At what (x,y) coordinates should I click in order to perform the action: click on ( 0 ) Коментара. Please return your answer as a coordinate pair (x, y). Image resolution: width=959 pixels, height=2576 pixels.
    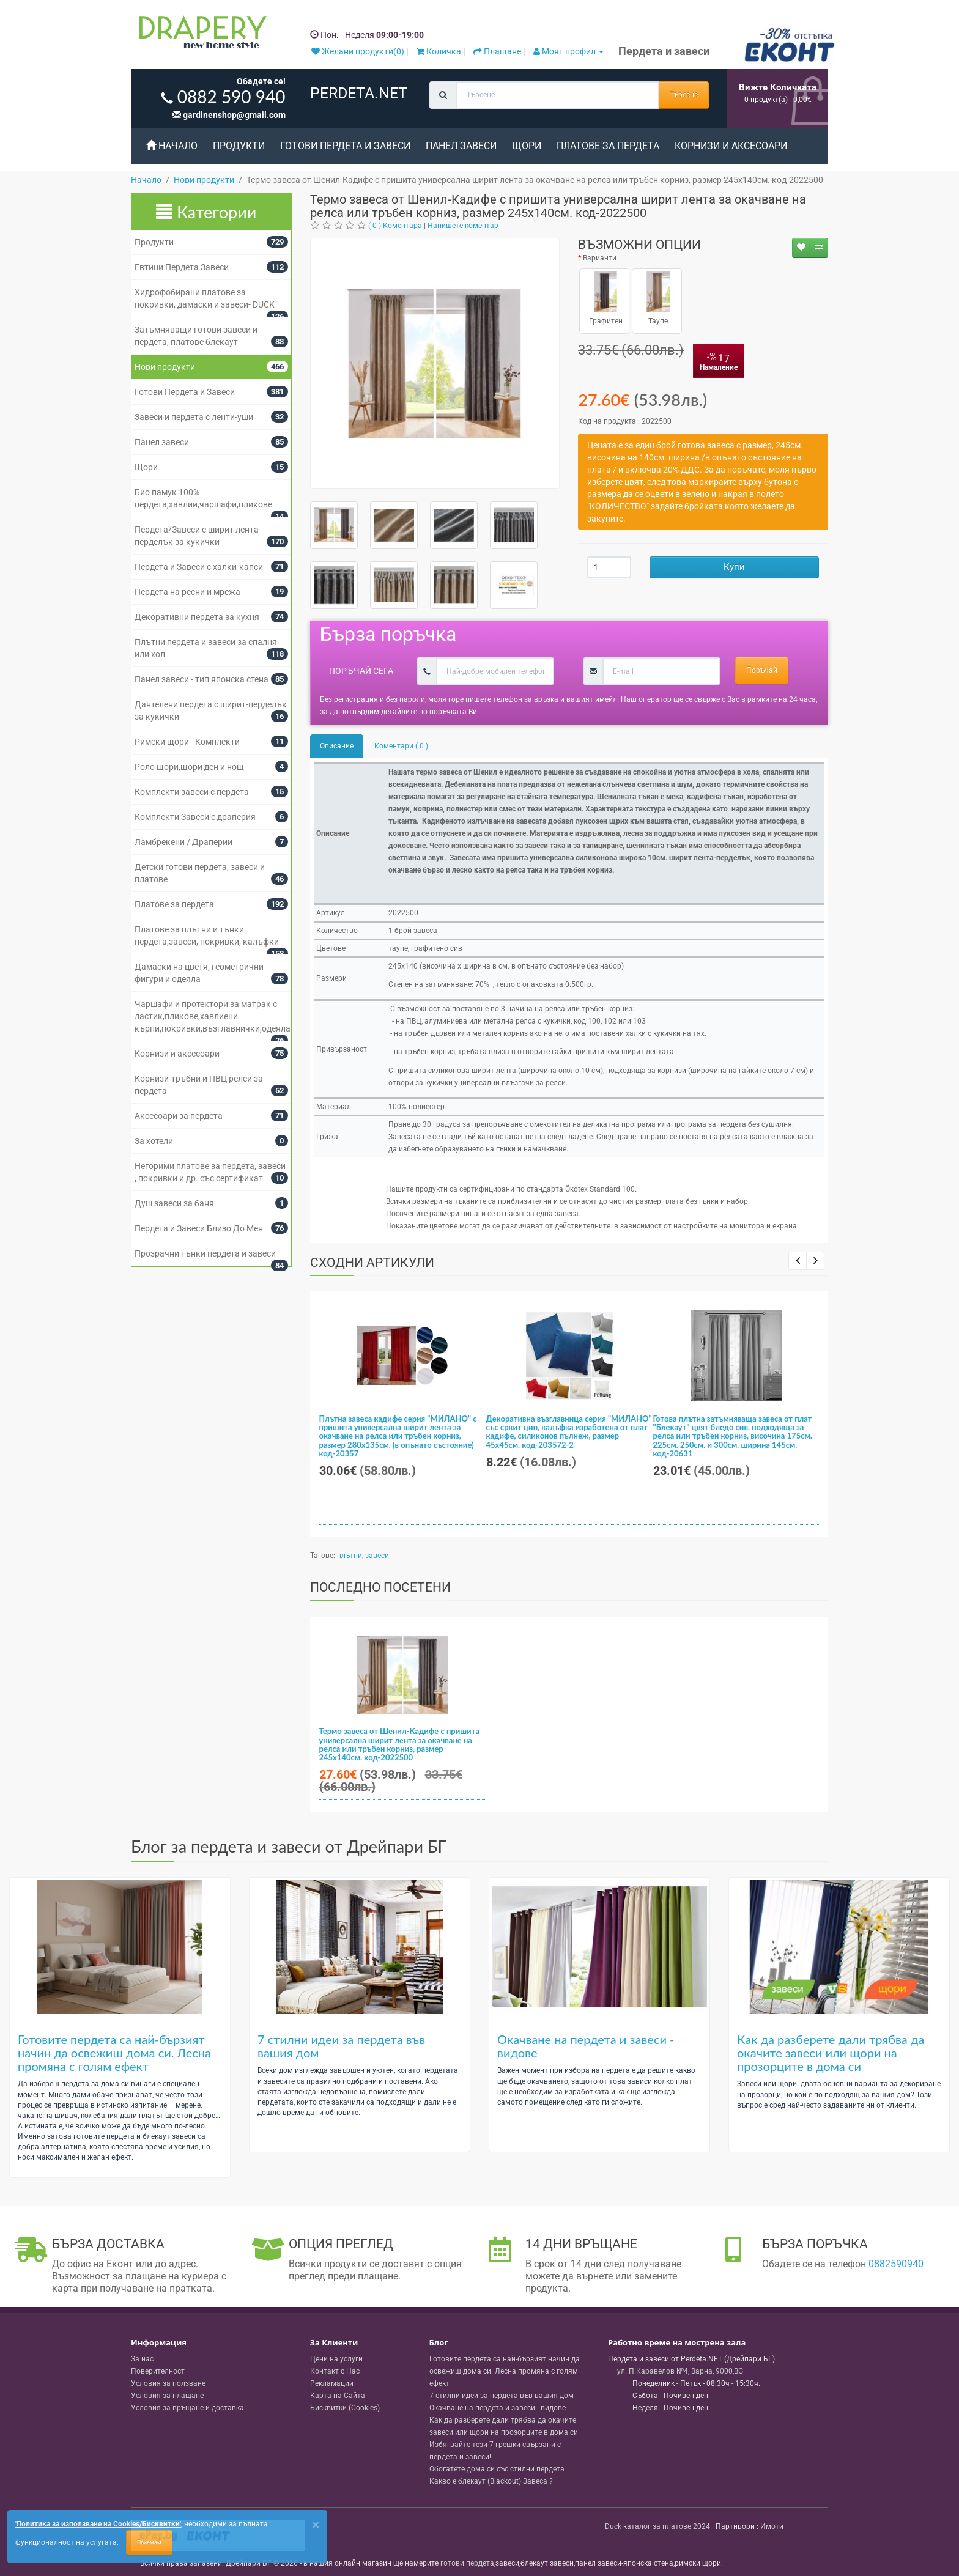
    Looking at the image, I should click on (395, 225).